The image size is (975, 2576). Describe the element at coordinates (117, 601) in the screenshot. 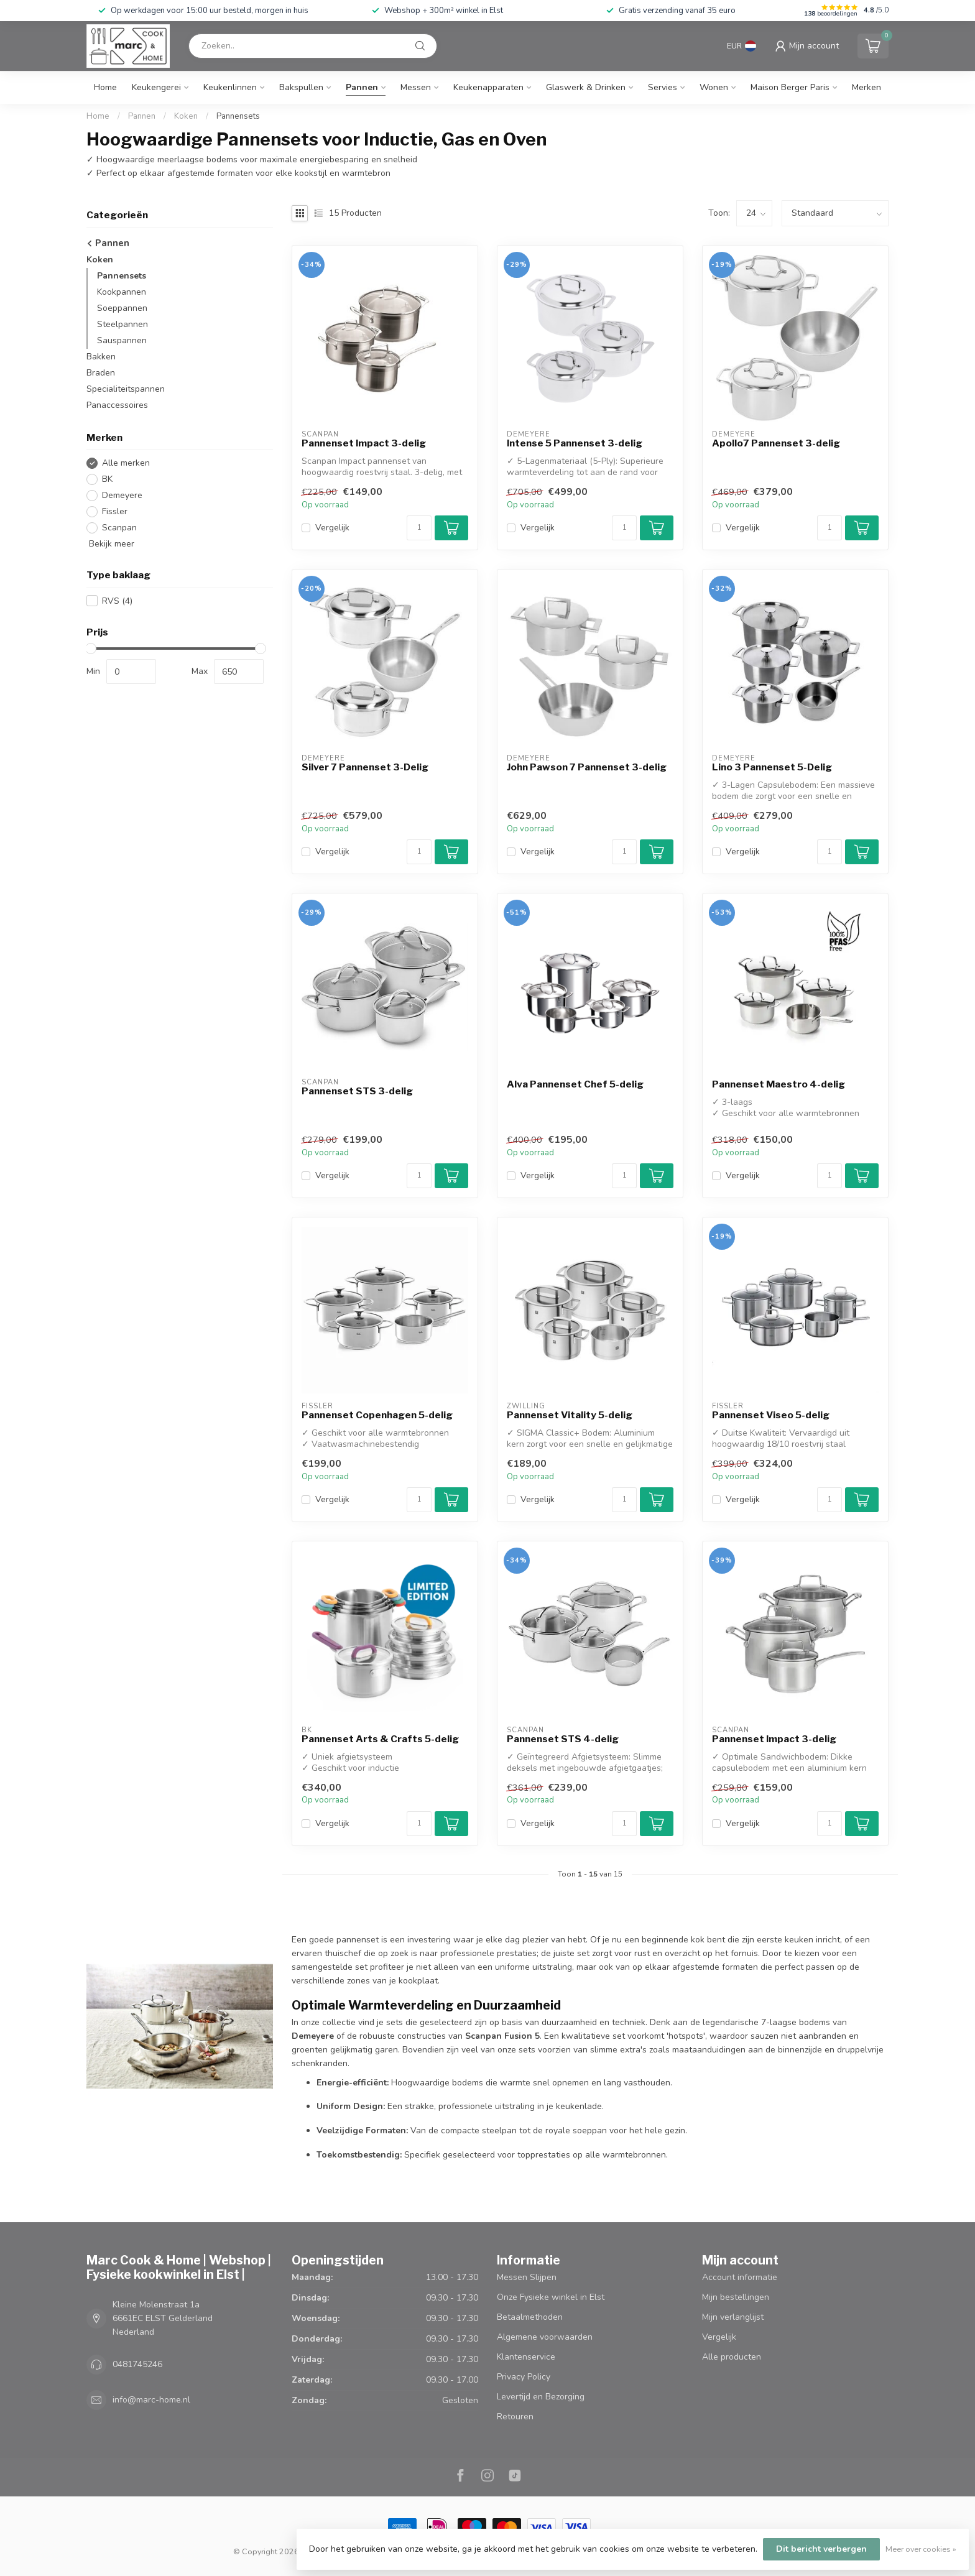

I see `RVS` at that location.